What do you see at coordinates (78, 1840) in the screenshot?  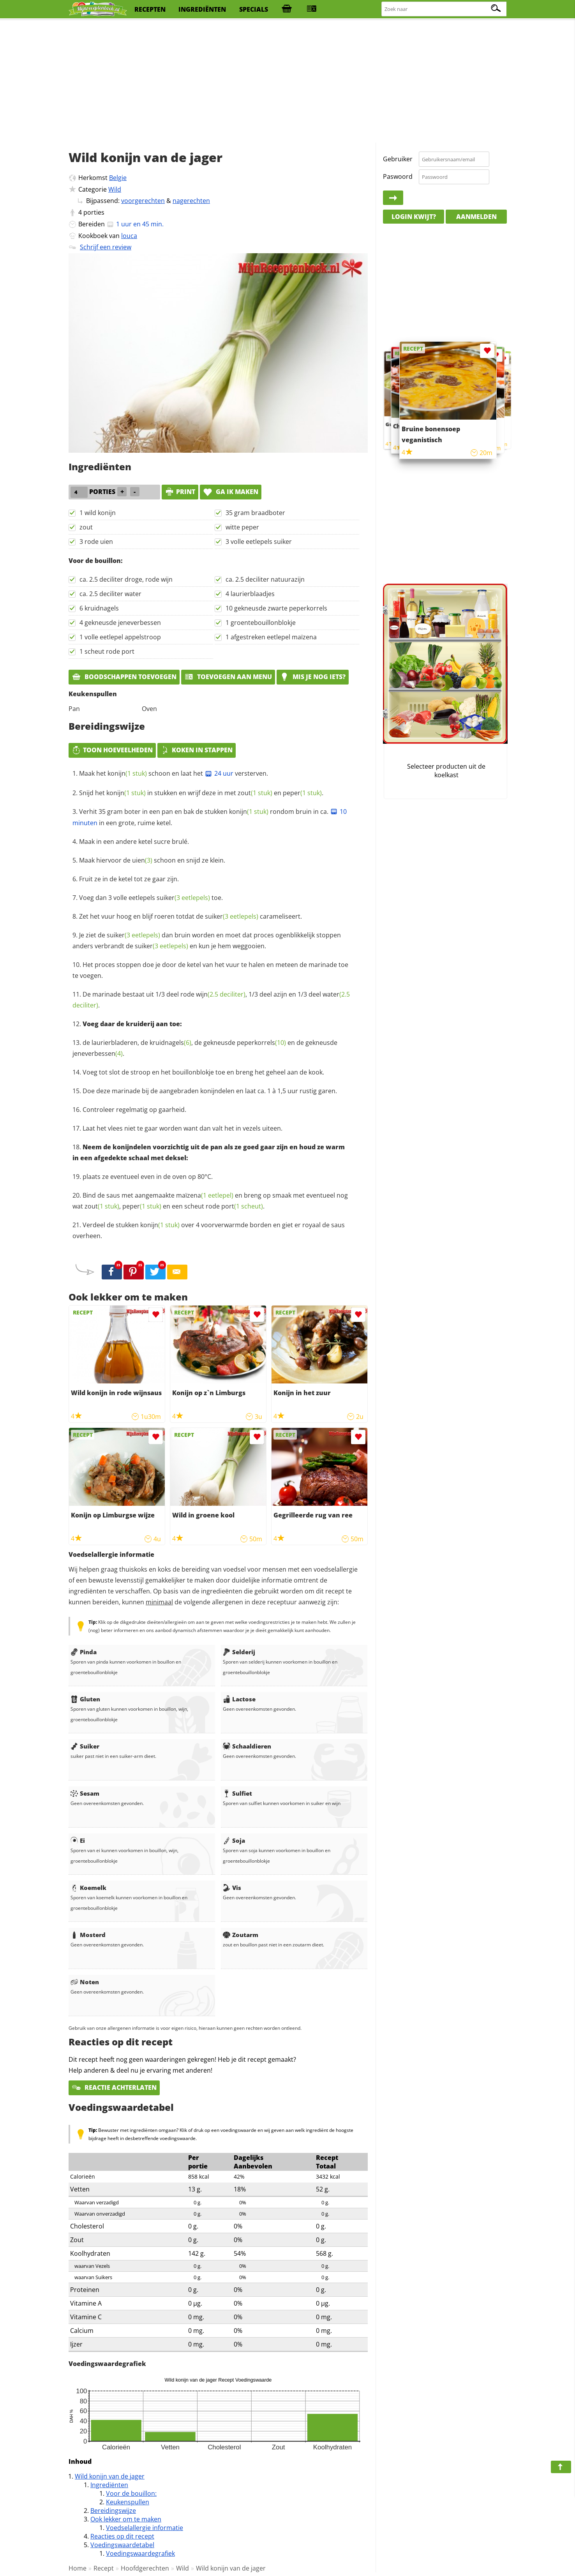 I see `Ei` at bounding box center [78, 1840].